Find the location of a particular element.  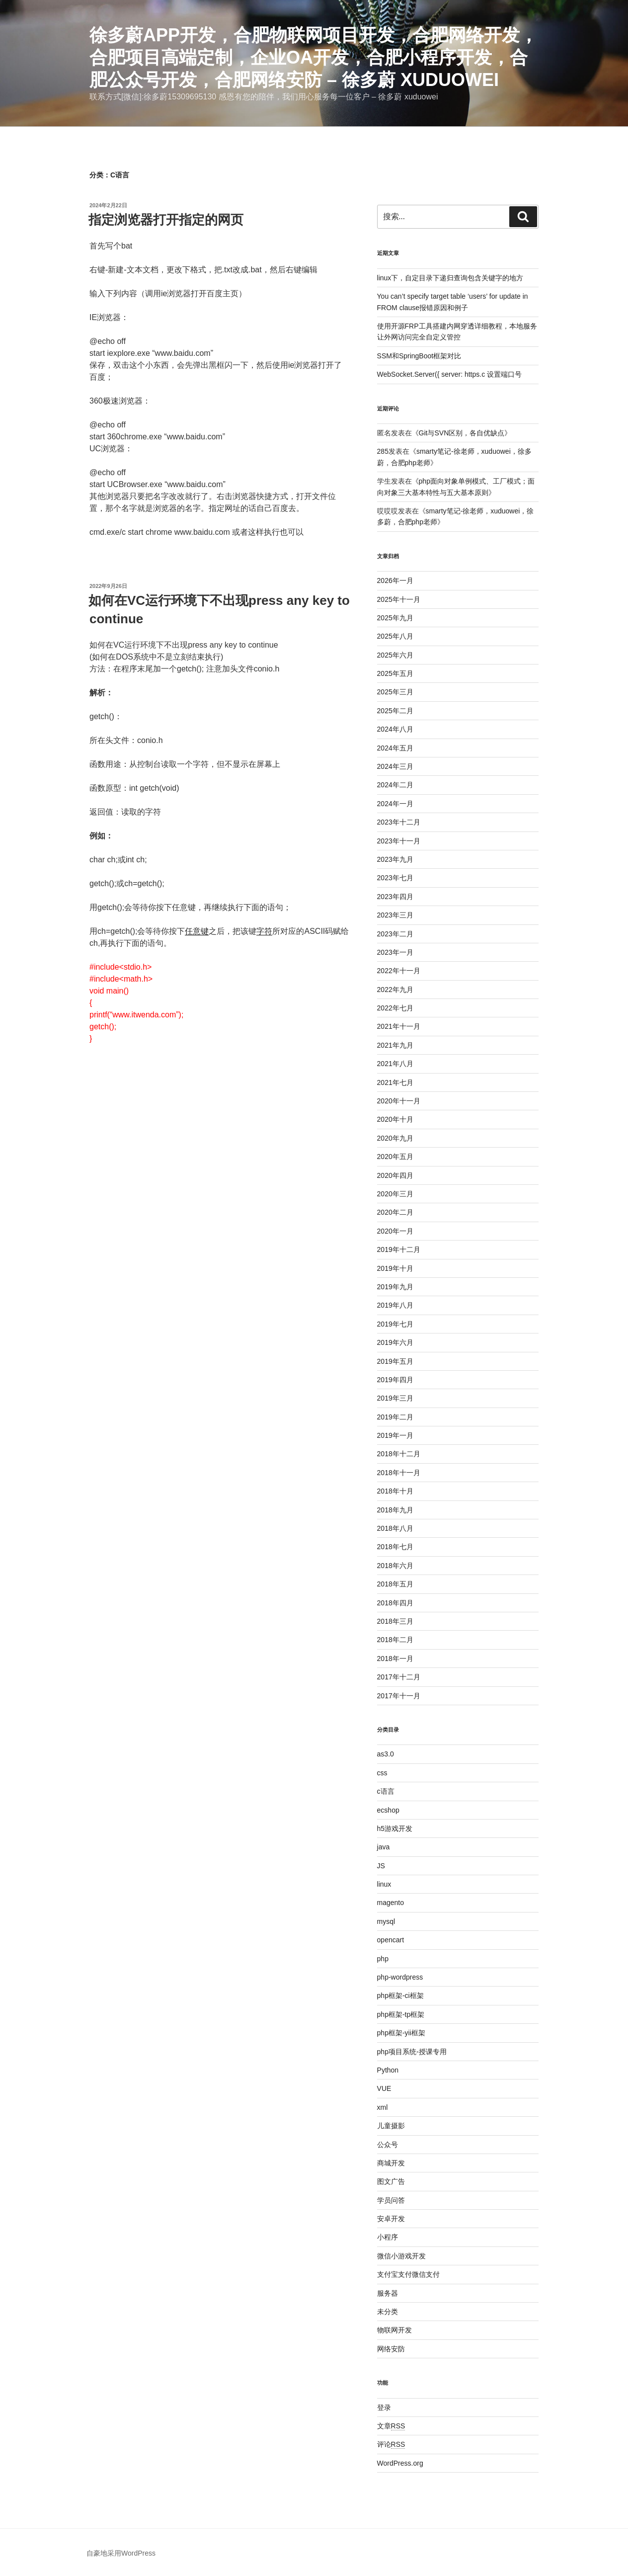

2023年七月 is located at coordinates (395, 878).